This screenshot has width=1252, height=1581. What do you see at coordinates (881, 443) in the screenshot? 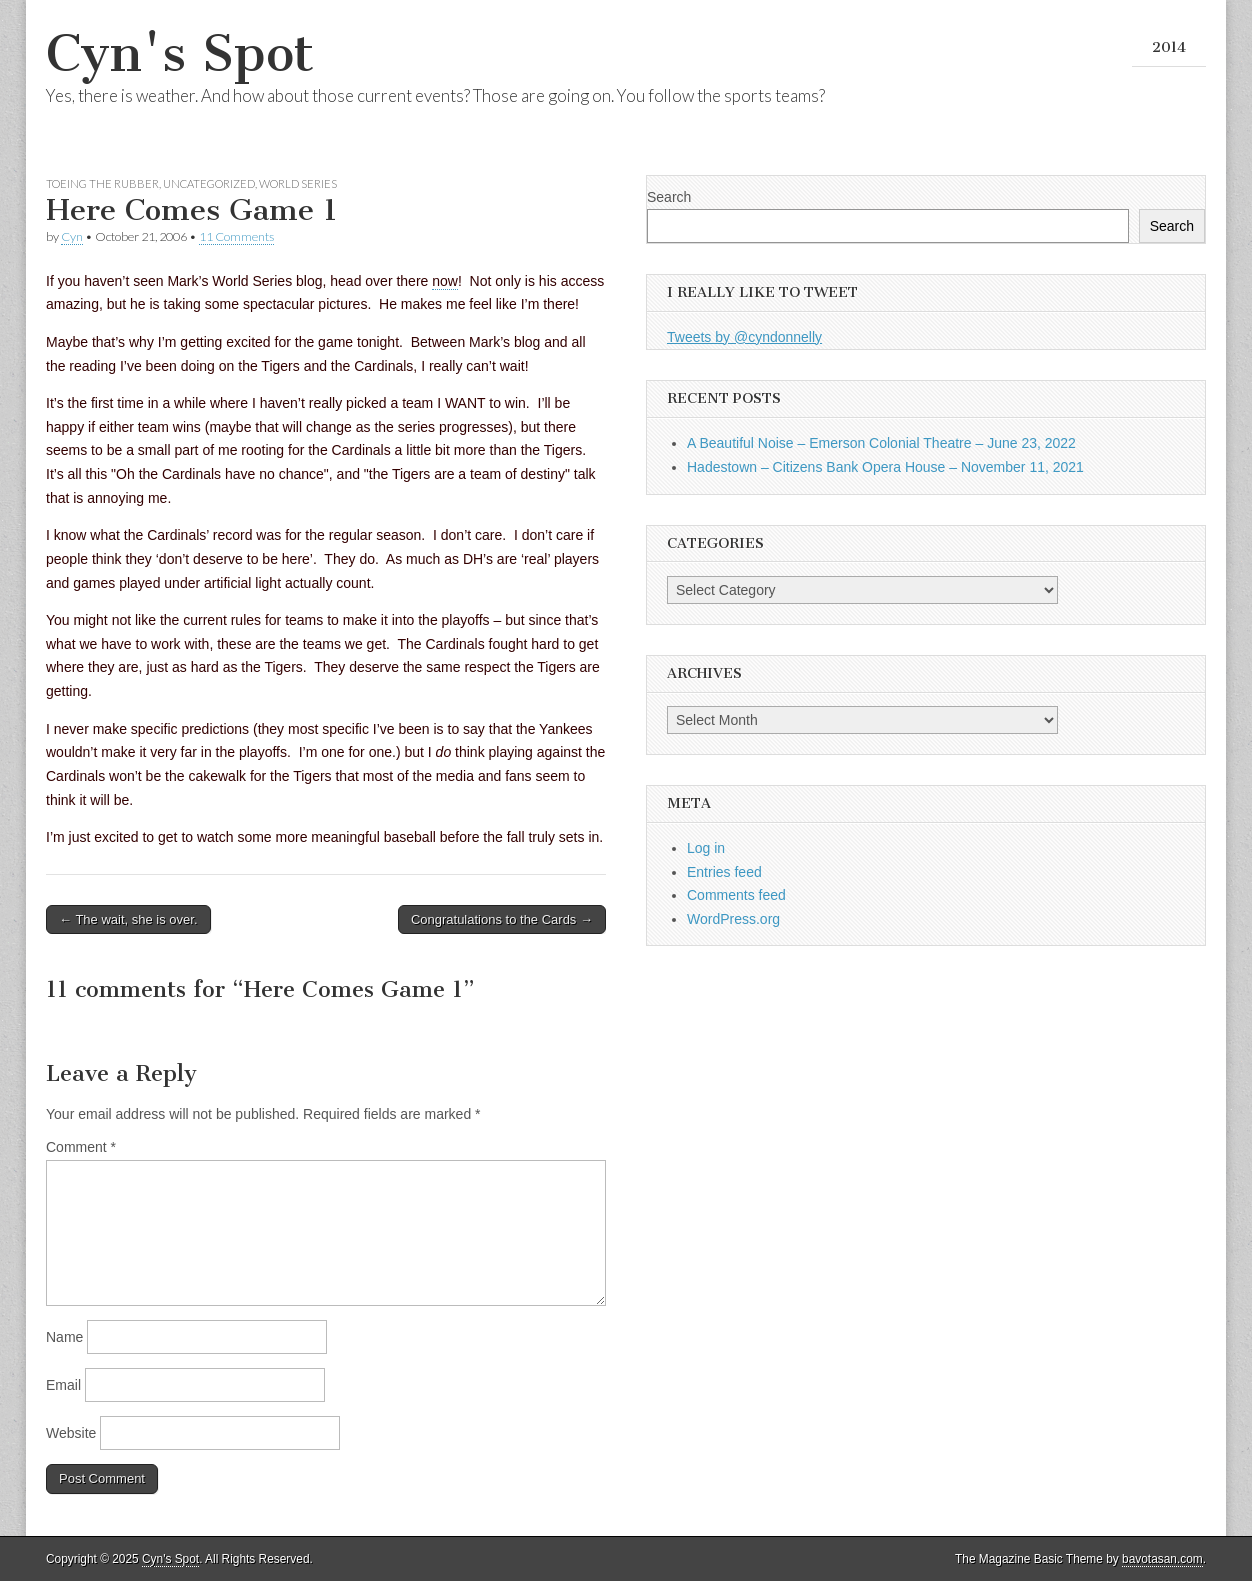
I see `A Beautiful Noise – Emerson Colonial Theatre – June 23, 2022` at bounding box center [881, 443].